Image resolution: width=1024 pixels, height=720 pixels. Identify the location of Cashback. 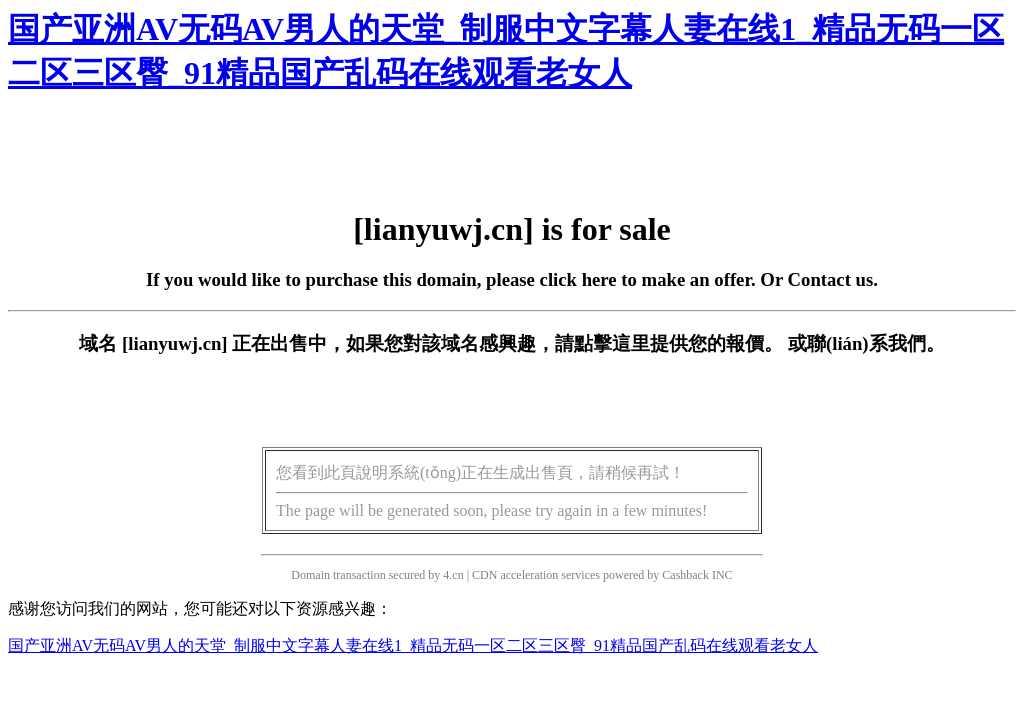
(685, 575).